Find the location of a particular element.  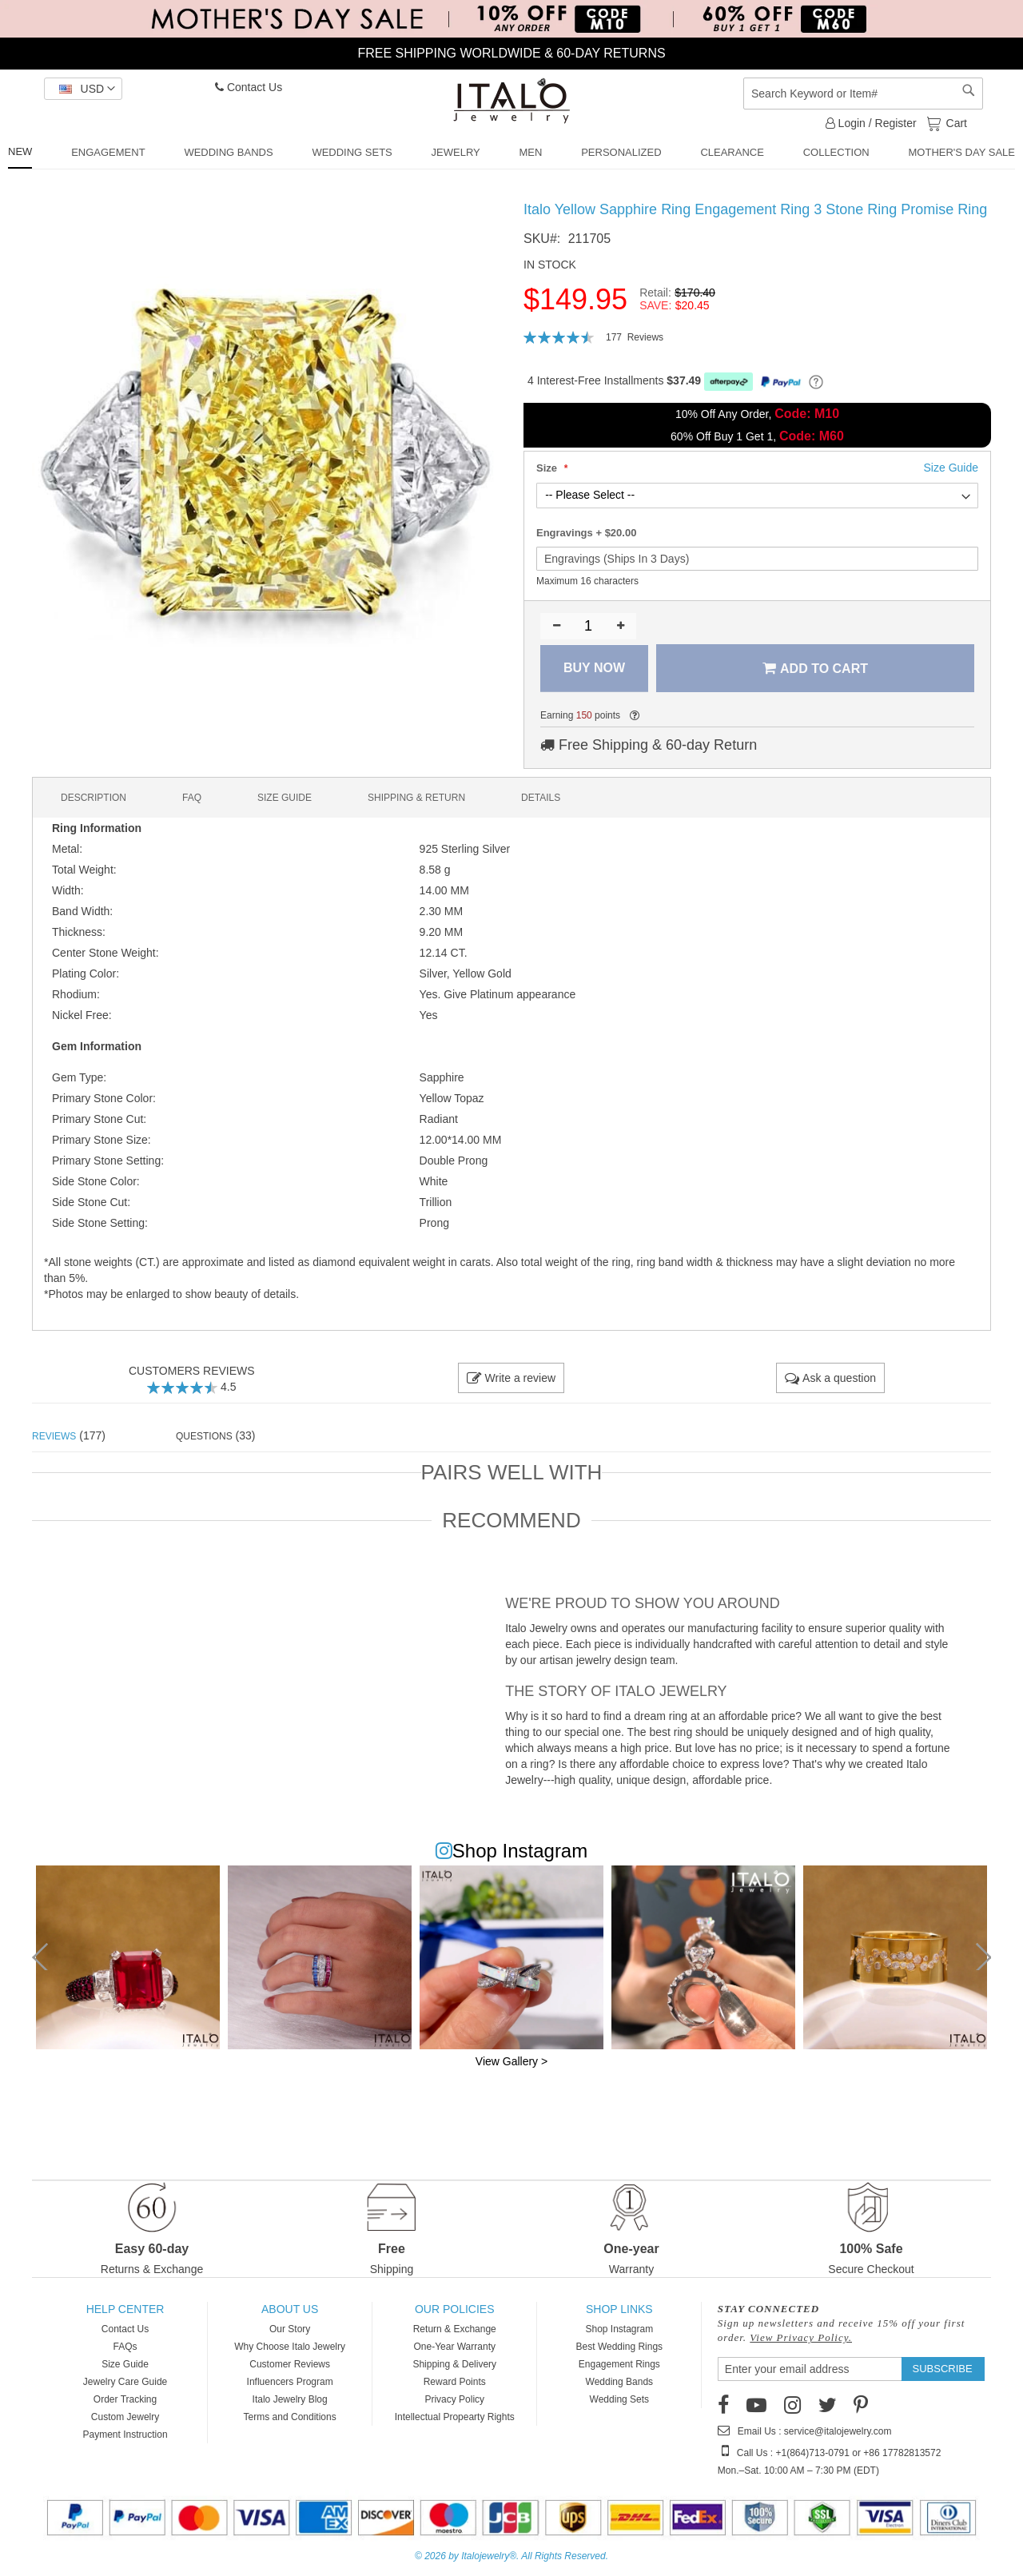

Engagement Rings is located at coordinates (619, 2364).